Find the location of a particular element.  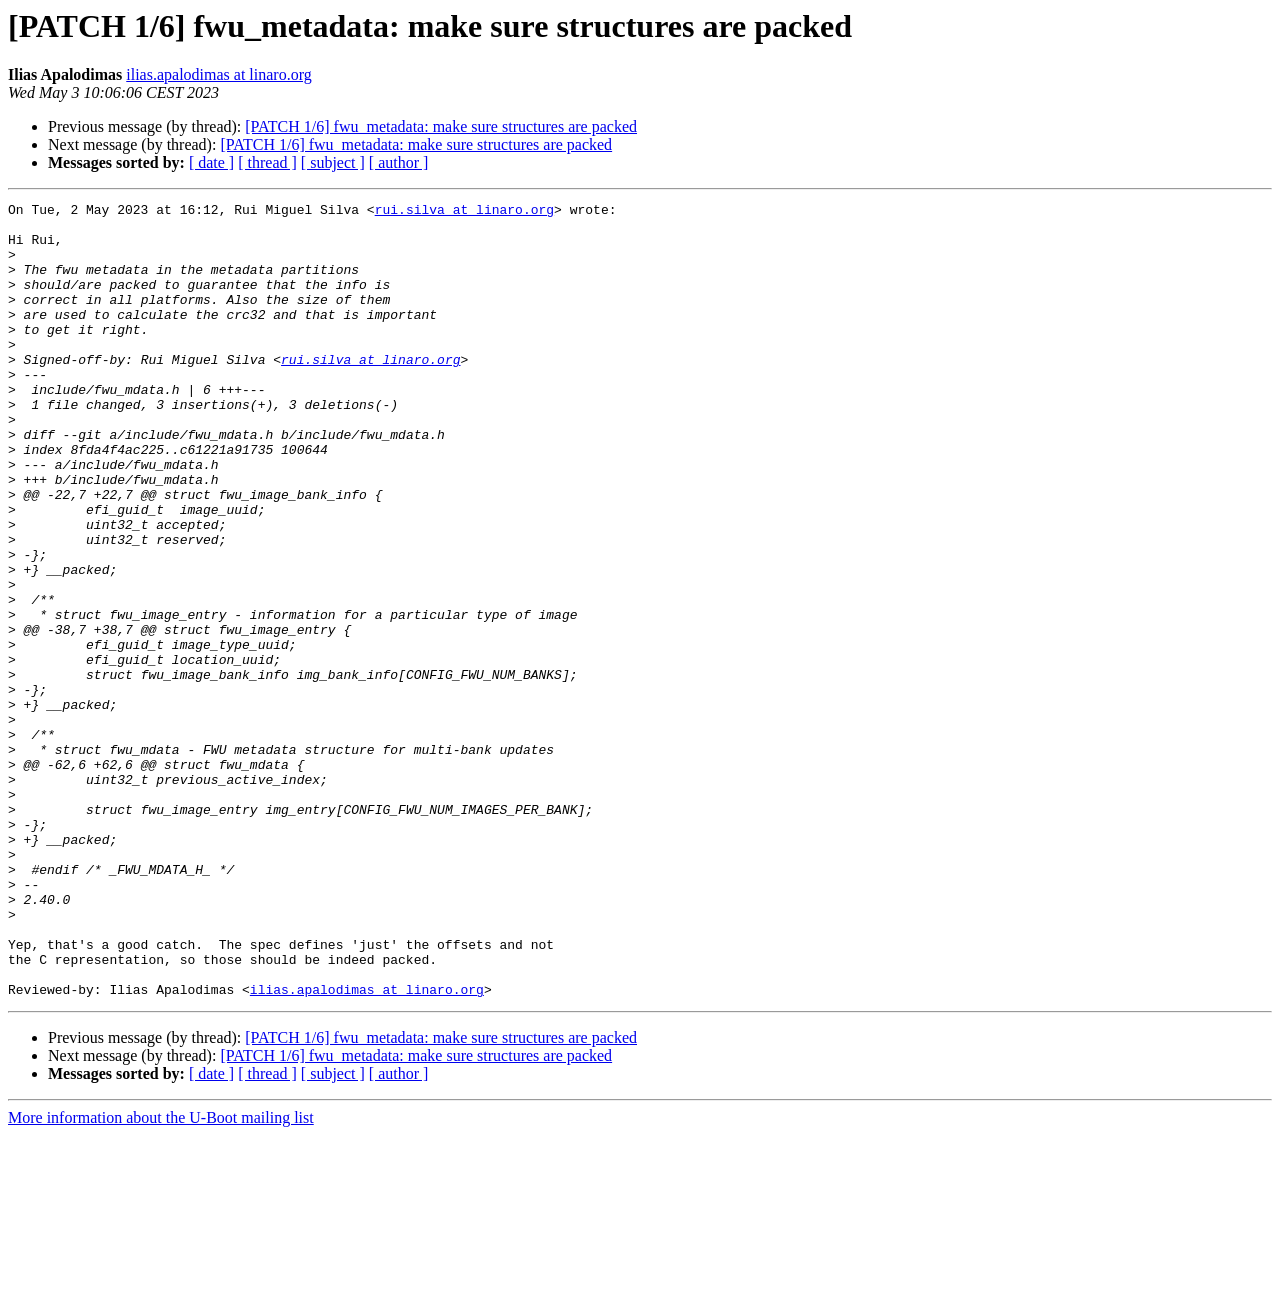

ilias.apalodimas at linaro.org is located at coordinates (218, 74).